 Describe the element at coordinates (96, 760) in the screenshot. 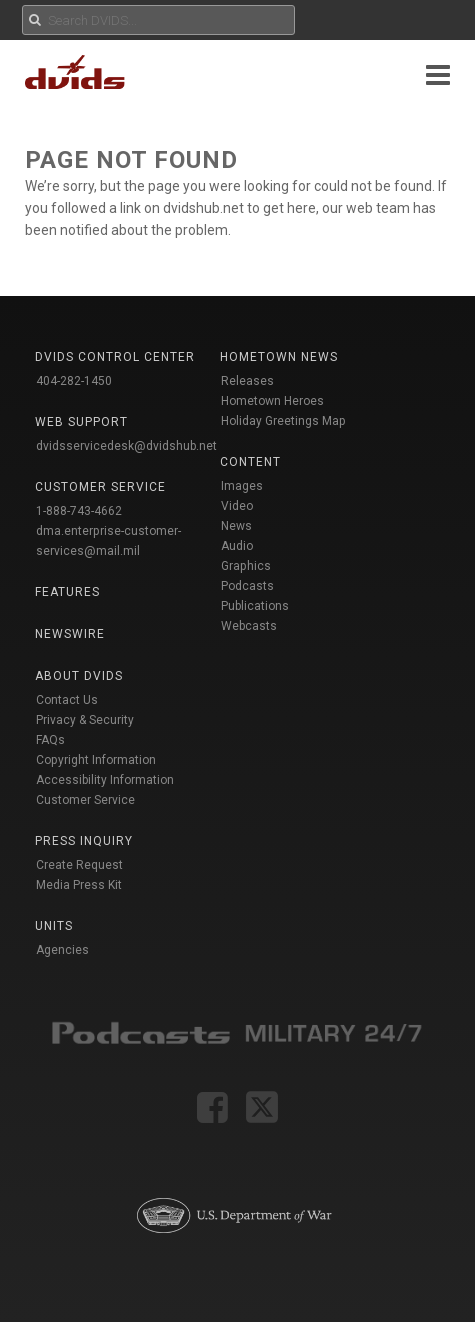

I see `Copyright Information` at that location.